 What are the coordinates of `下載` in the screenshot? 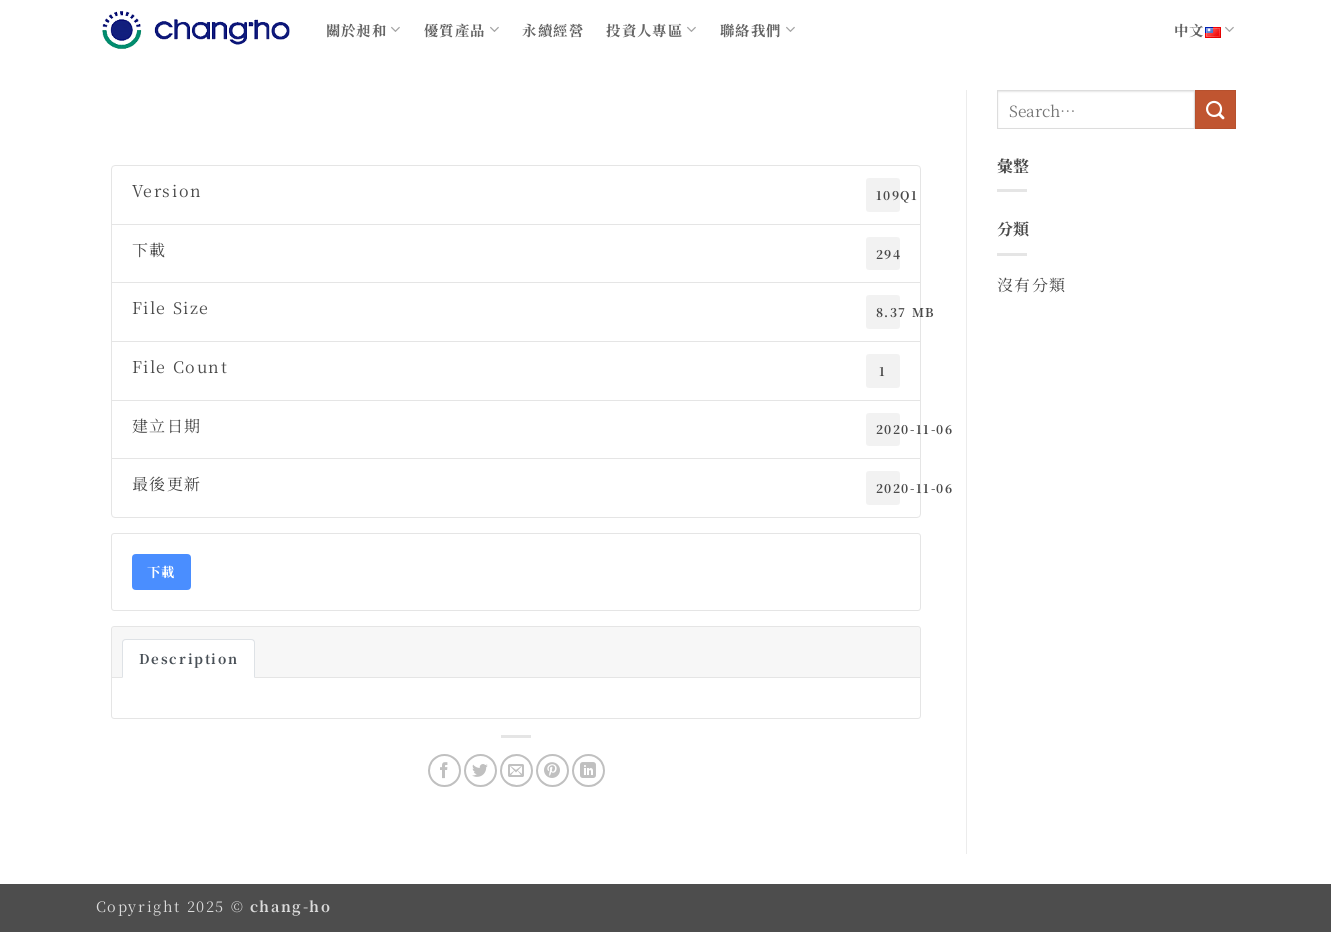 It's located at (161, 571).